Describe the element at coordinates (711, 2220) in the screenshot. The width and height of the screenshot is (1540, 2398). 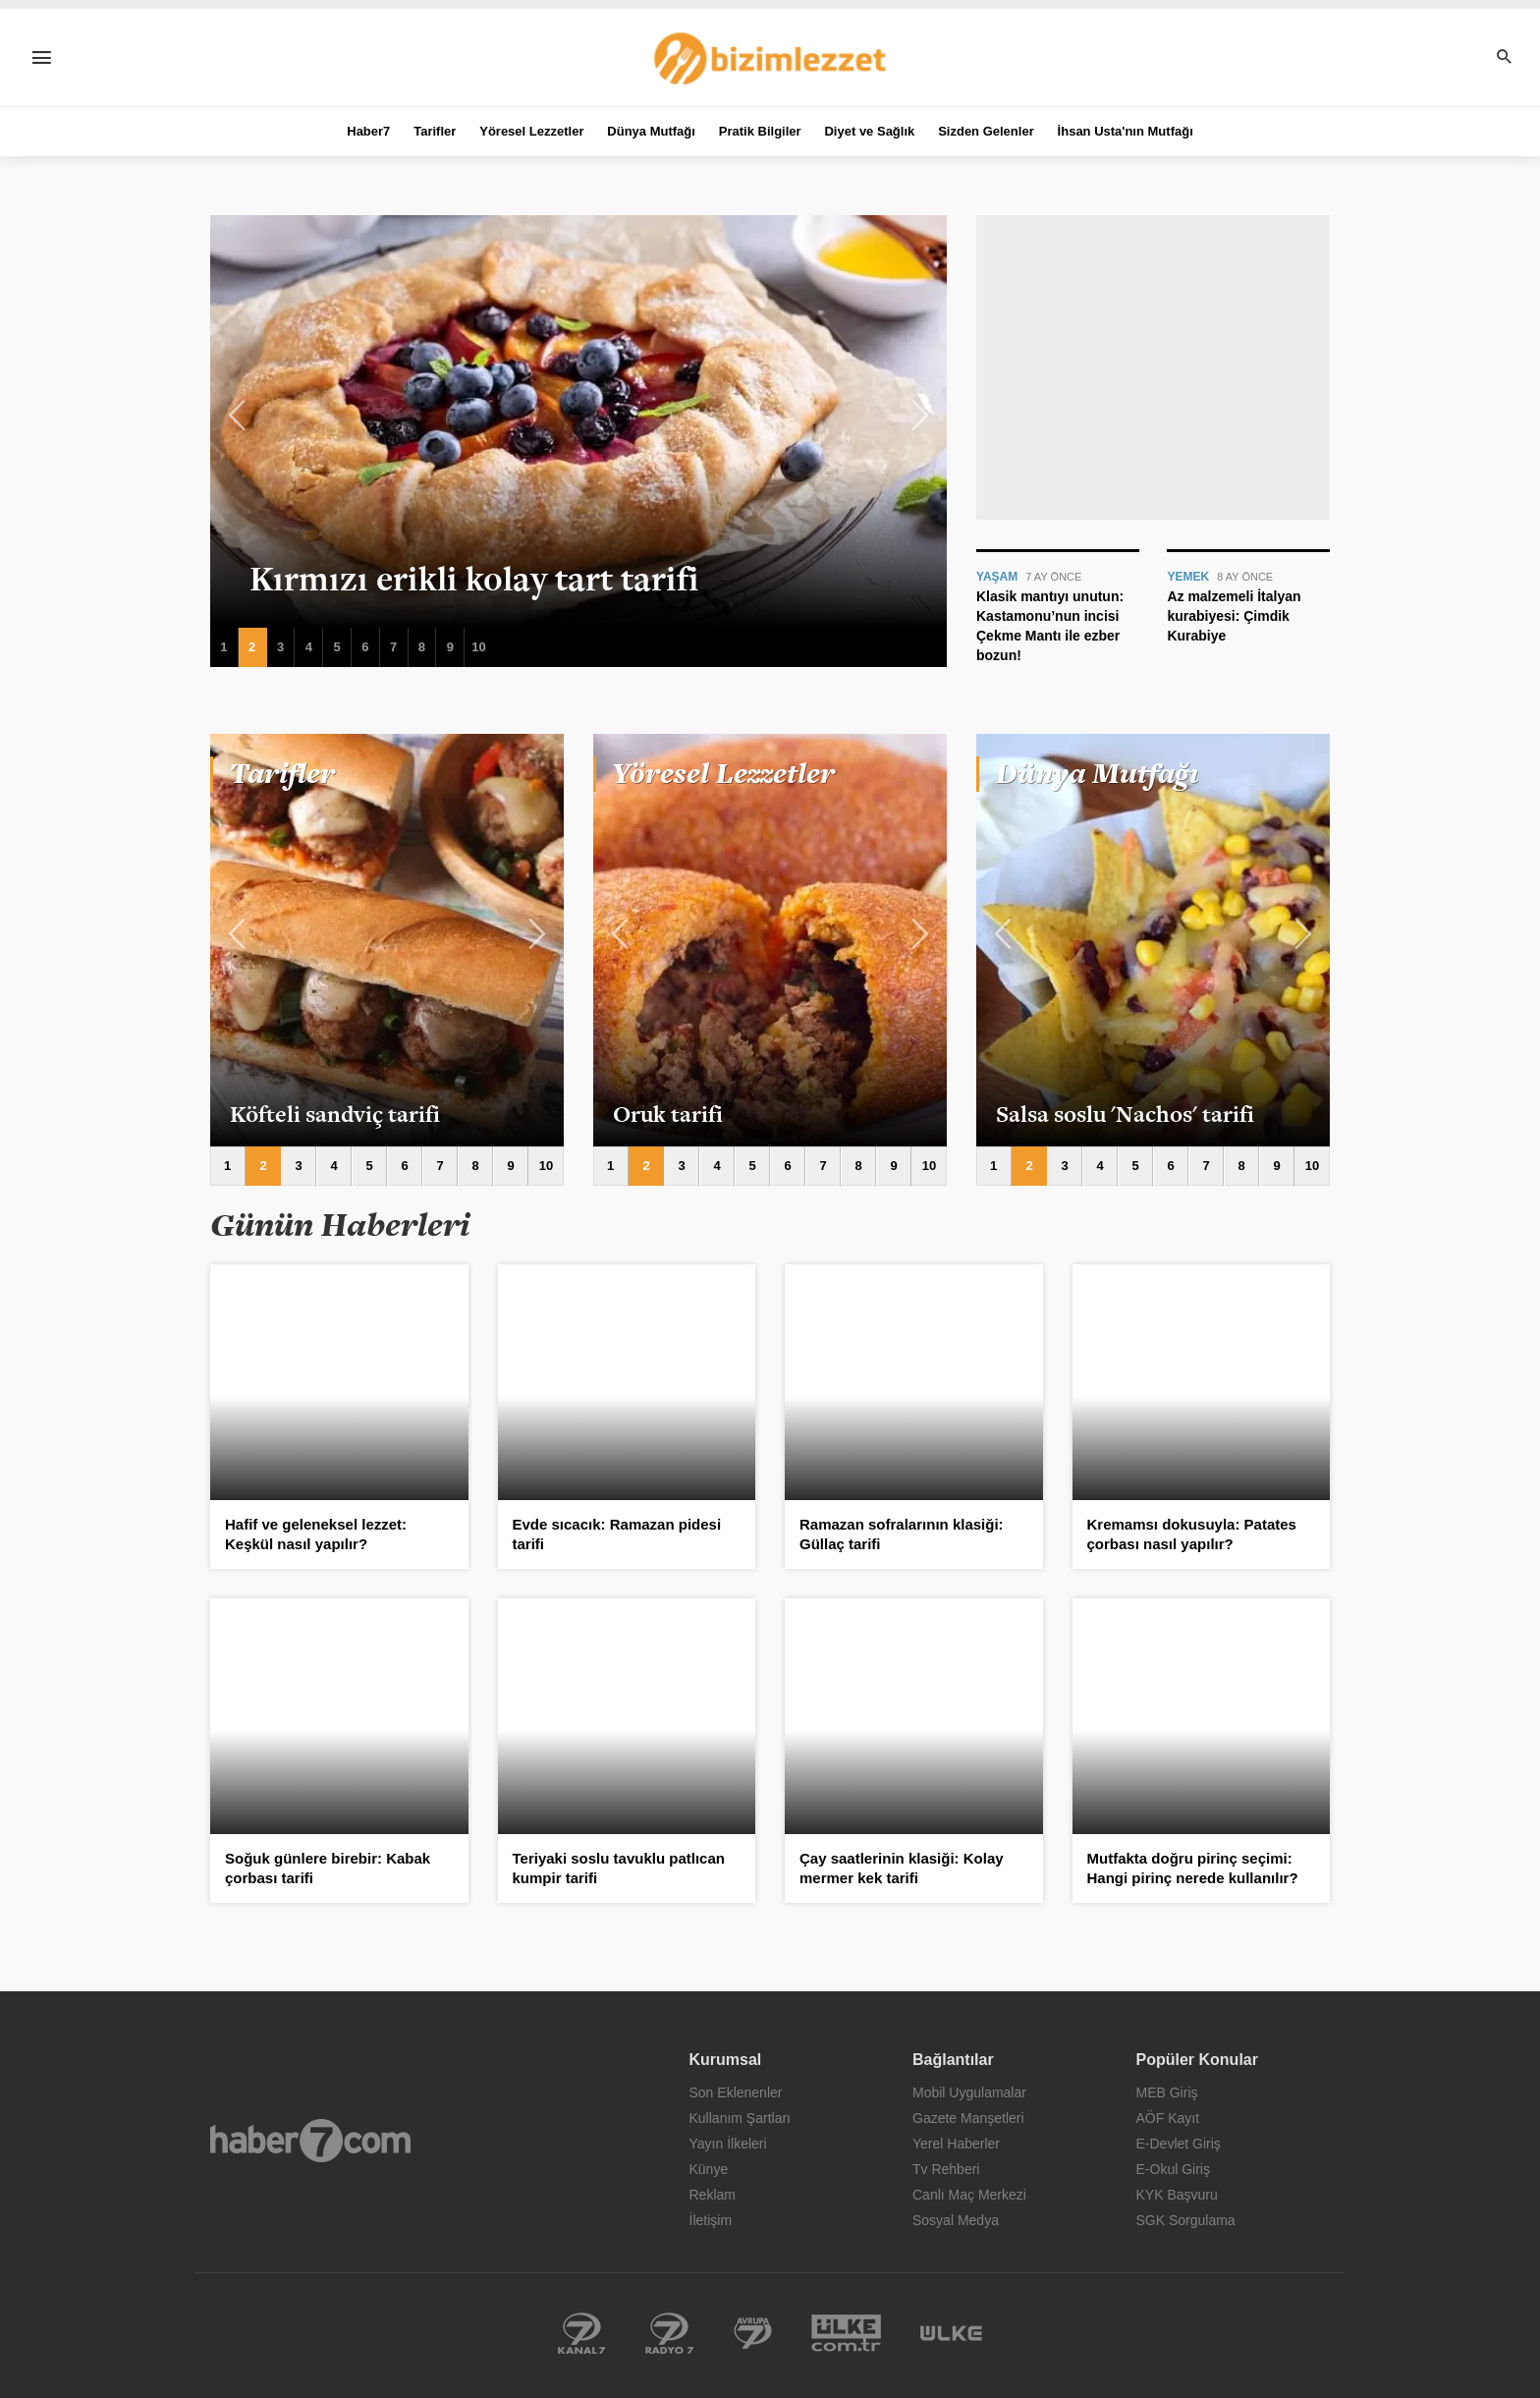
I see `İletişim` at that location.